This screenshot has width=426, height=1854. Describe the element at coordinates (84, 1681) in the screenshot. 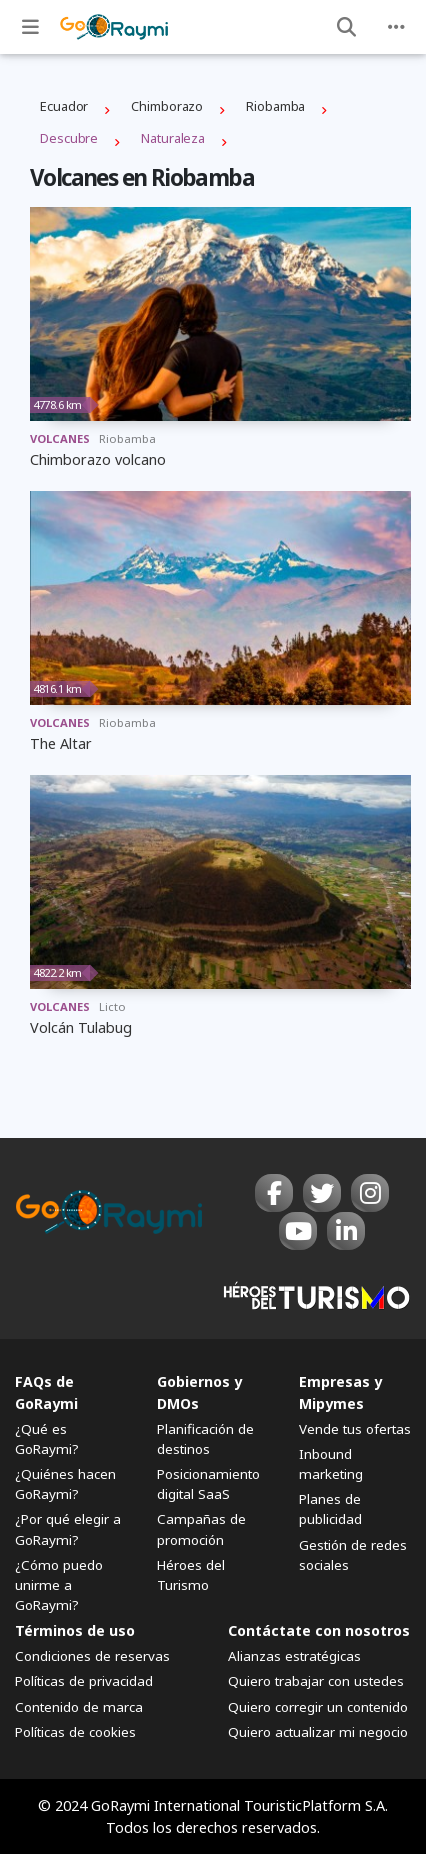

I see `Políticas de privacidad` at that location.